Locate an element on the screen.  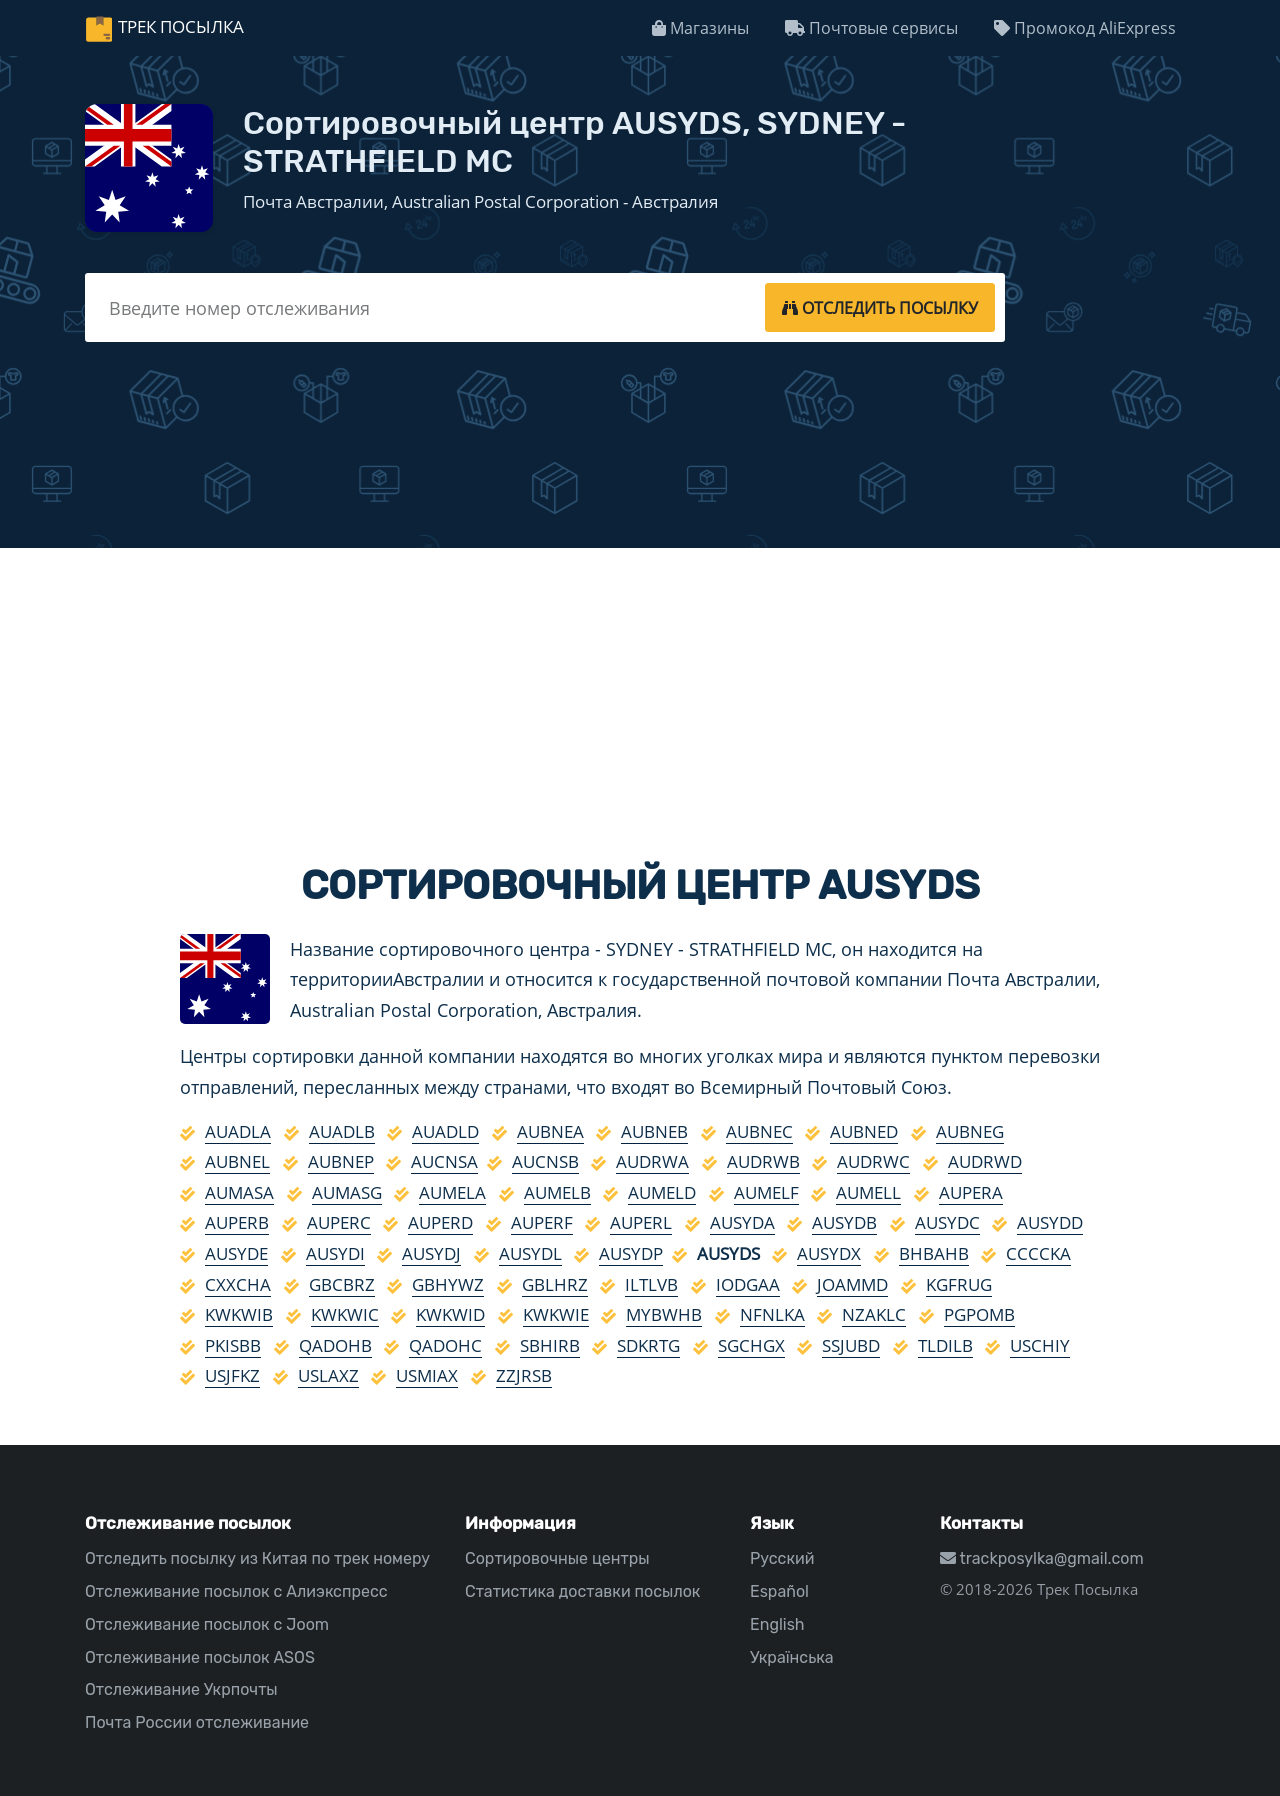
AUBNEG is located at coordinates (970, 1131).